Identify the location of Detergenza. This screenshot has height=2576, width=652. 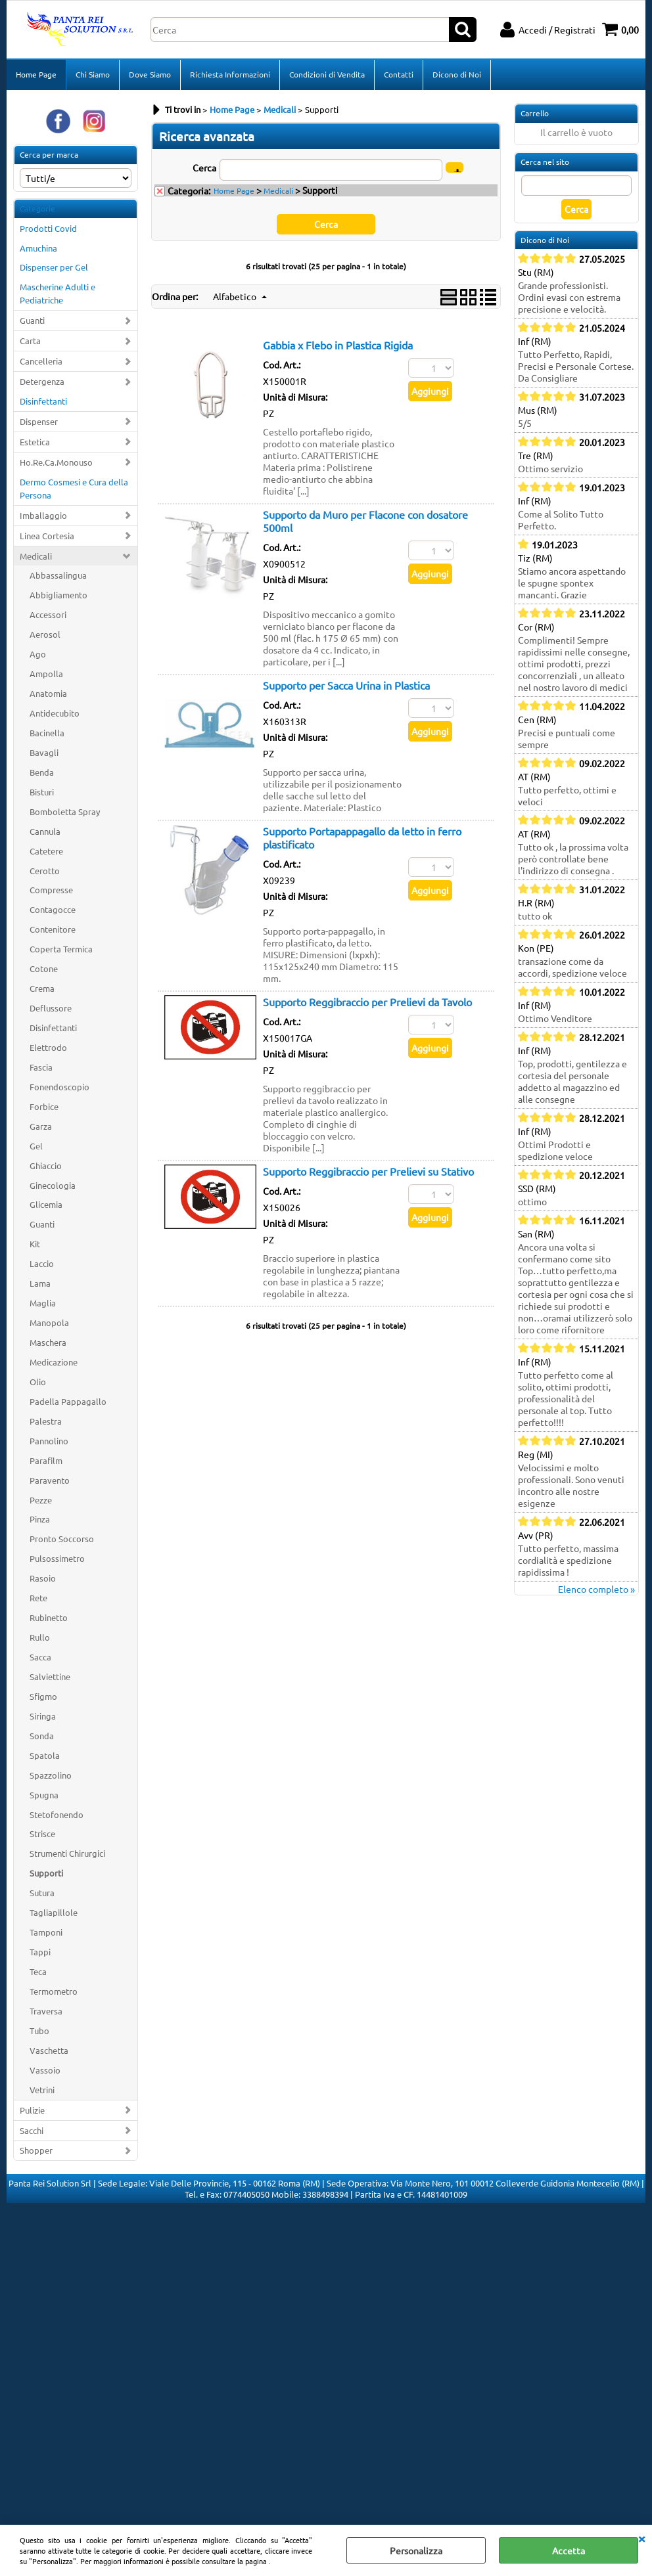
(42, 381).